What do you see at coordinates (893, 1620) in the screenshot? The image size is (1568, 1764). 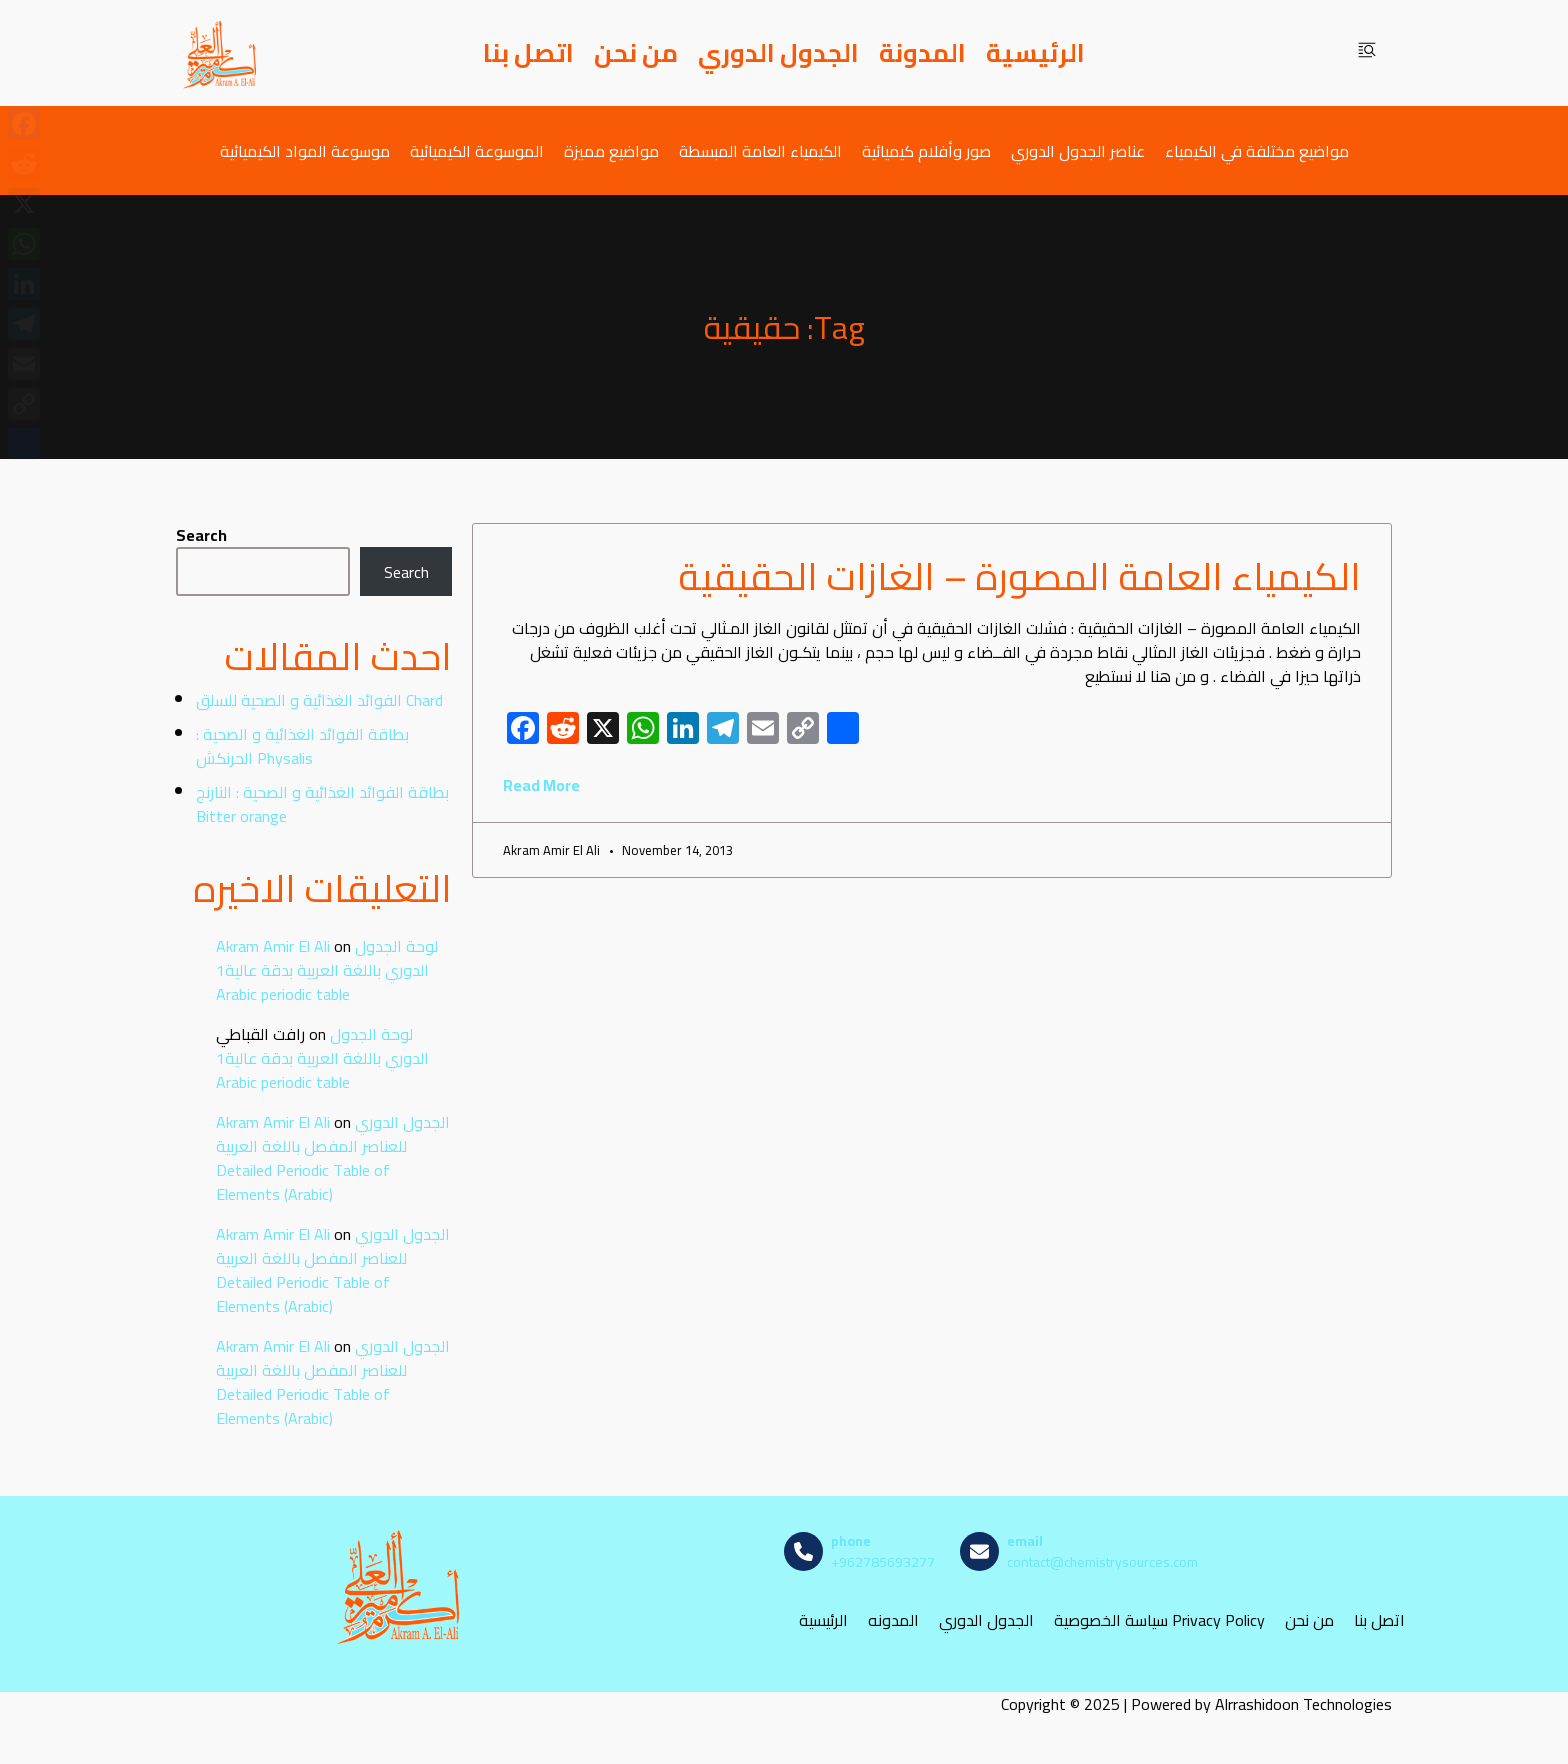 I see `المدونه` at bounding box center [893, 1620].